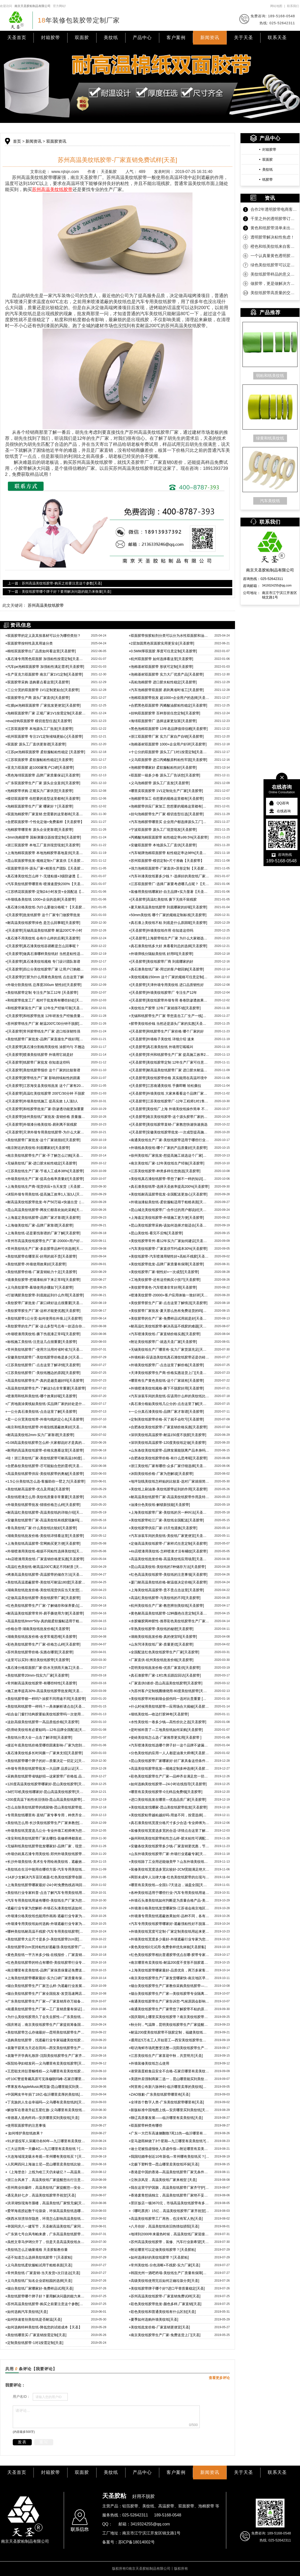  What do you see at coordinates (169, 1916) in the screenshot?
I see `外墙漆专用美纹纸遮蔽效果如何-品种不同，各有千秋[天圣胶黏]` at bounding box center [169, 1916].